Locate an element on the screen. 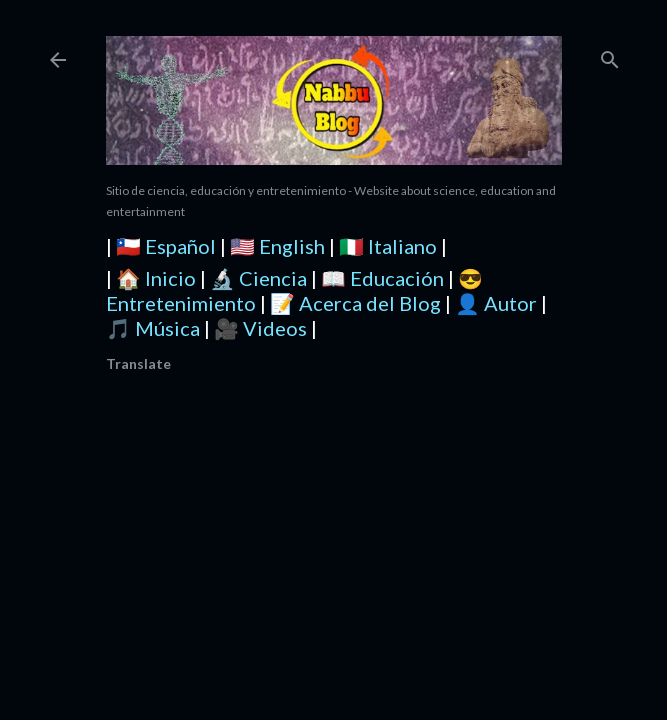  📝 Acerca del Blog is located at coordinates (355, 303).